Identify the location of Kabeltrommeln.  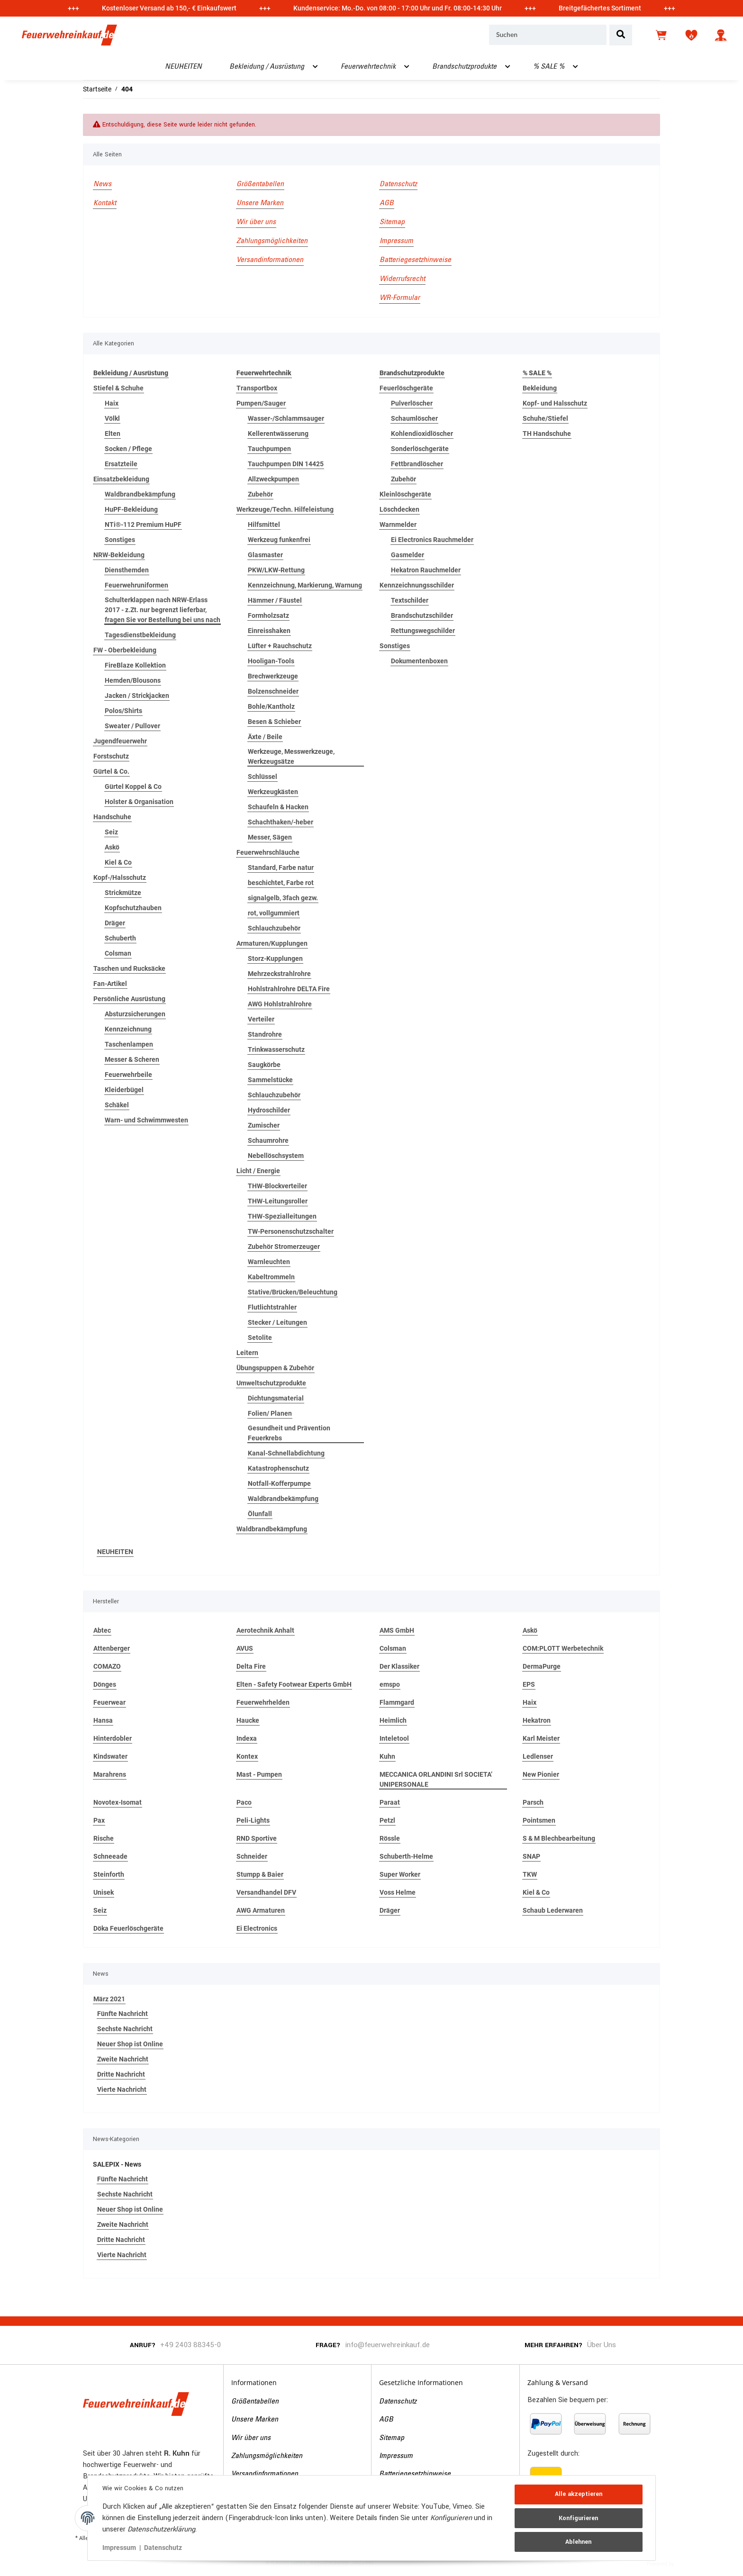
(271, 1277).